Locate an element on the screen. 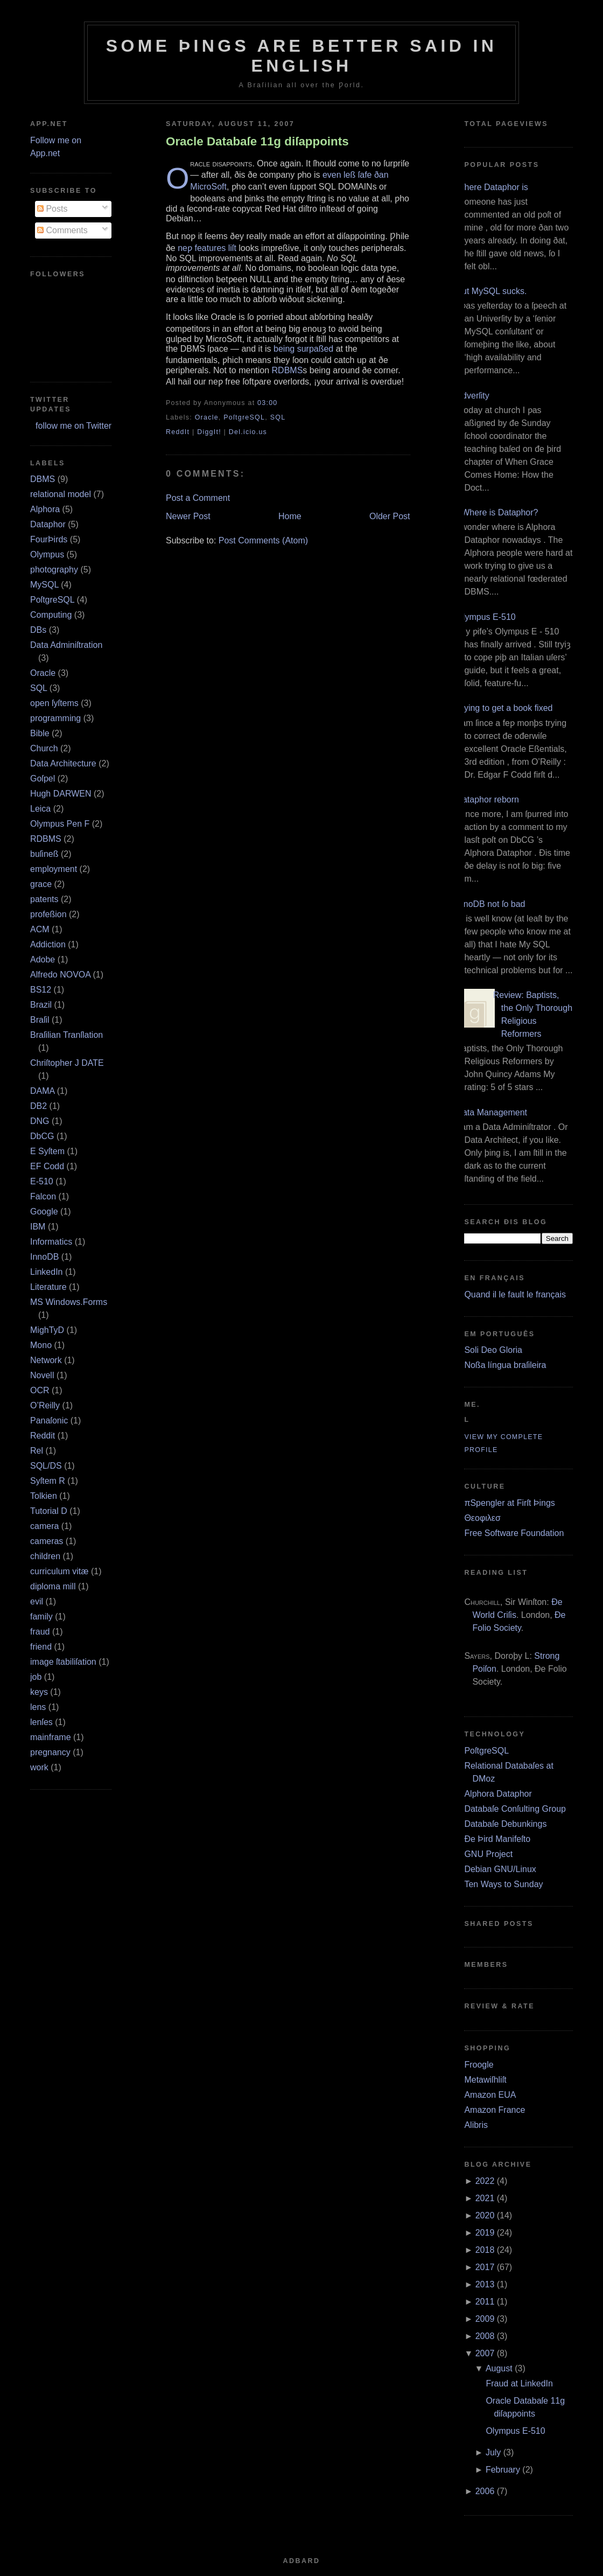 The width and height of the screenshot is (603, 2576). Data Management is located at coordinates (491, 1112).